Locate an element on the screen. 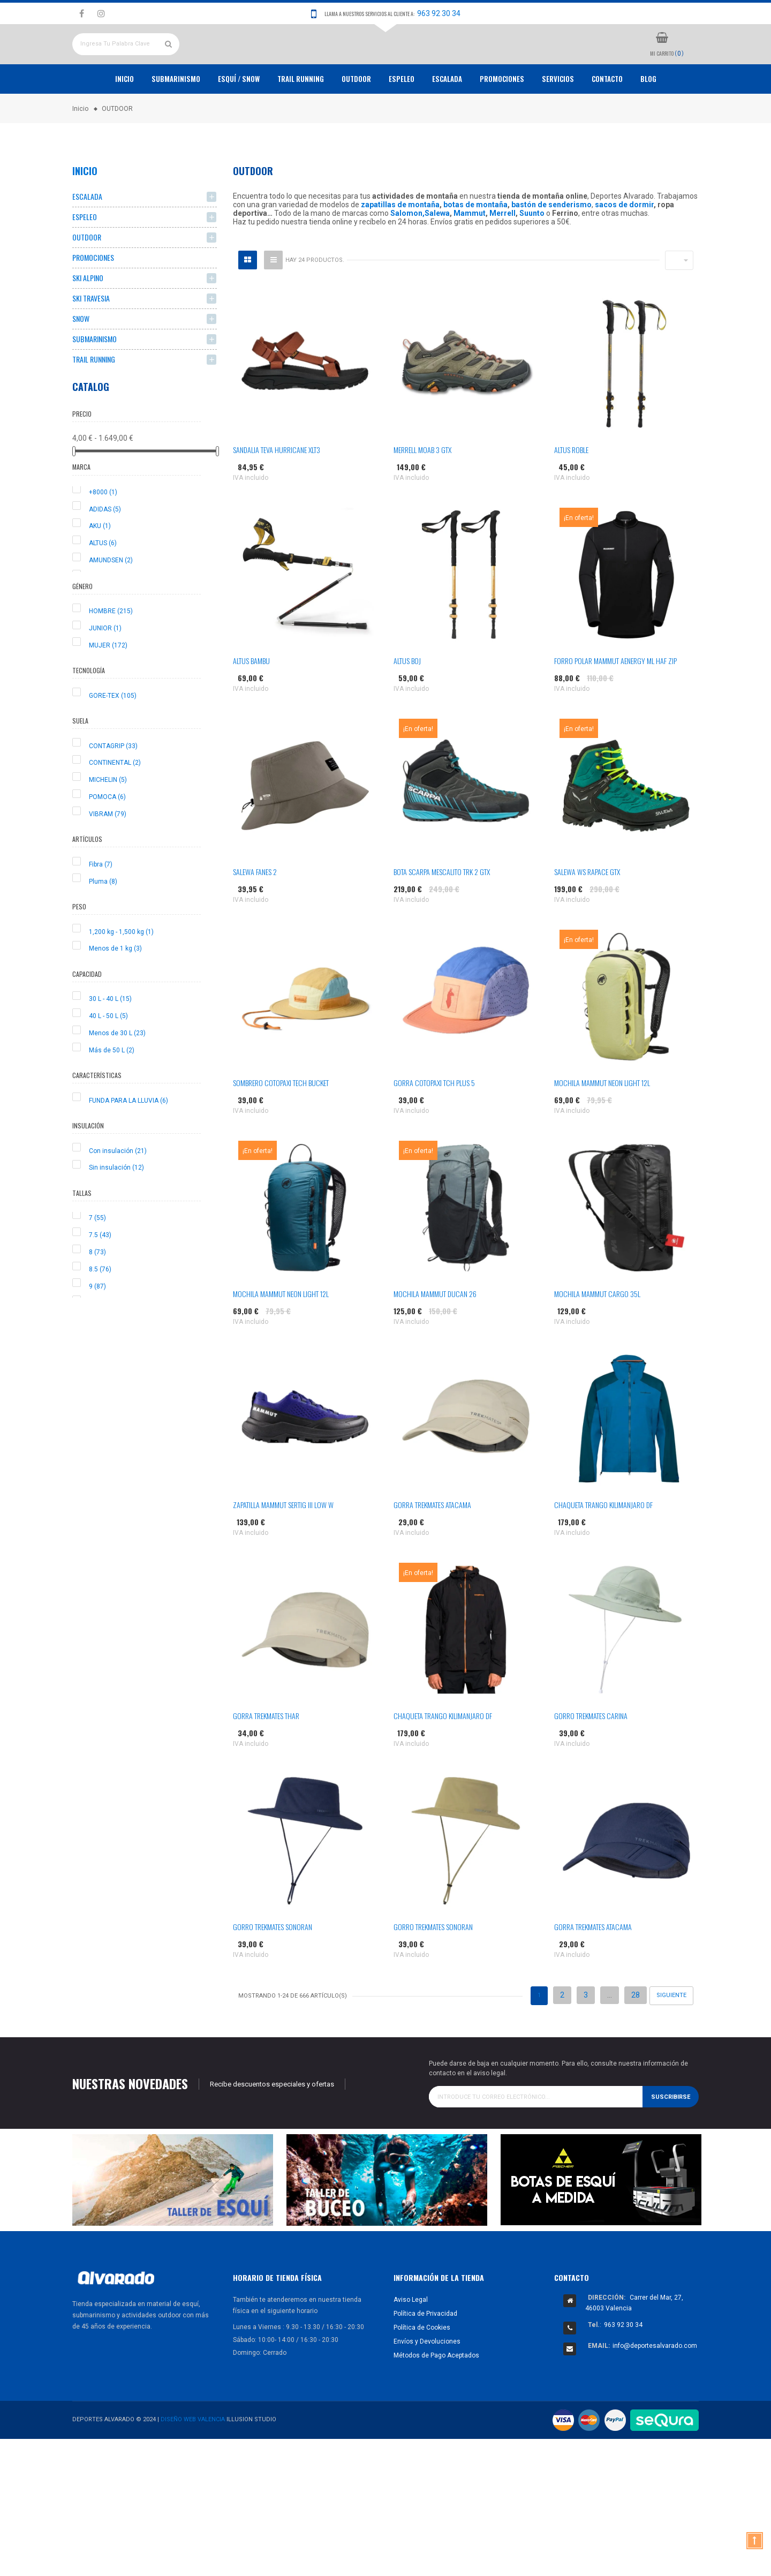 Image resolution: width=771 pixels, height=2576 pixels. SKI TRAVESIA is located at coordinates (91, 337).